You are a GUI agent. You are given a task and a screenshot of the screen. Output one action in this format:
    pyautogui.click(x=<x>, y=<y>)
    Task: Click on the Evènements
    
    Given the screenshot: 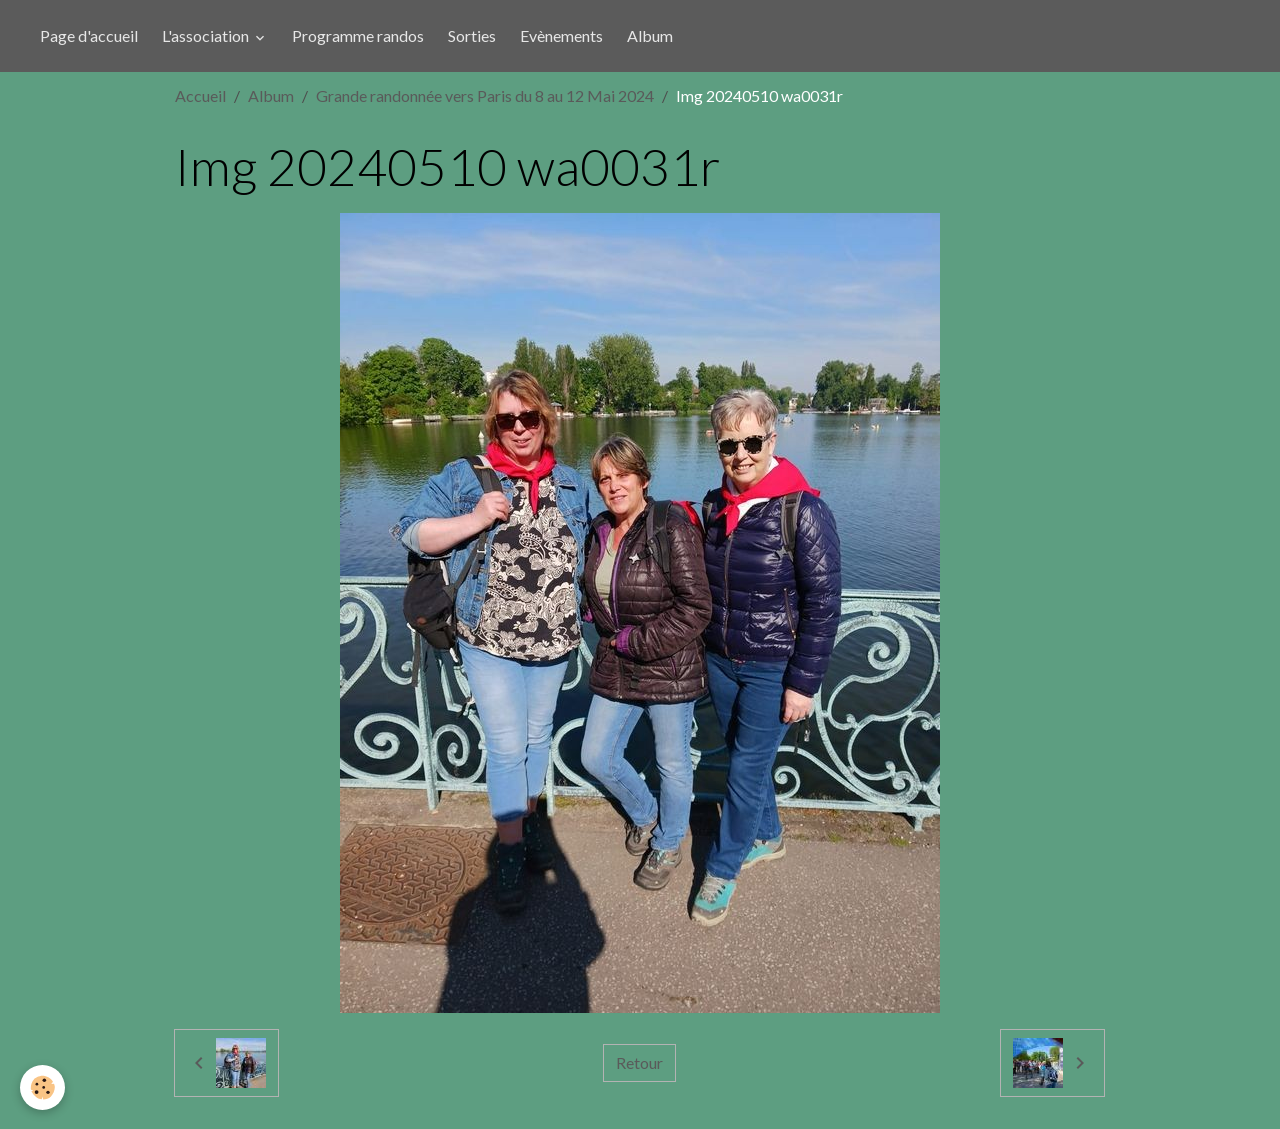 What is the action you would take?
    pyautogui.click(x=561, y=35)
    